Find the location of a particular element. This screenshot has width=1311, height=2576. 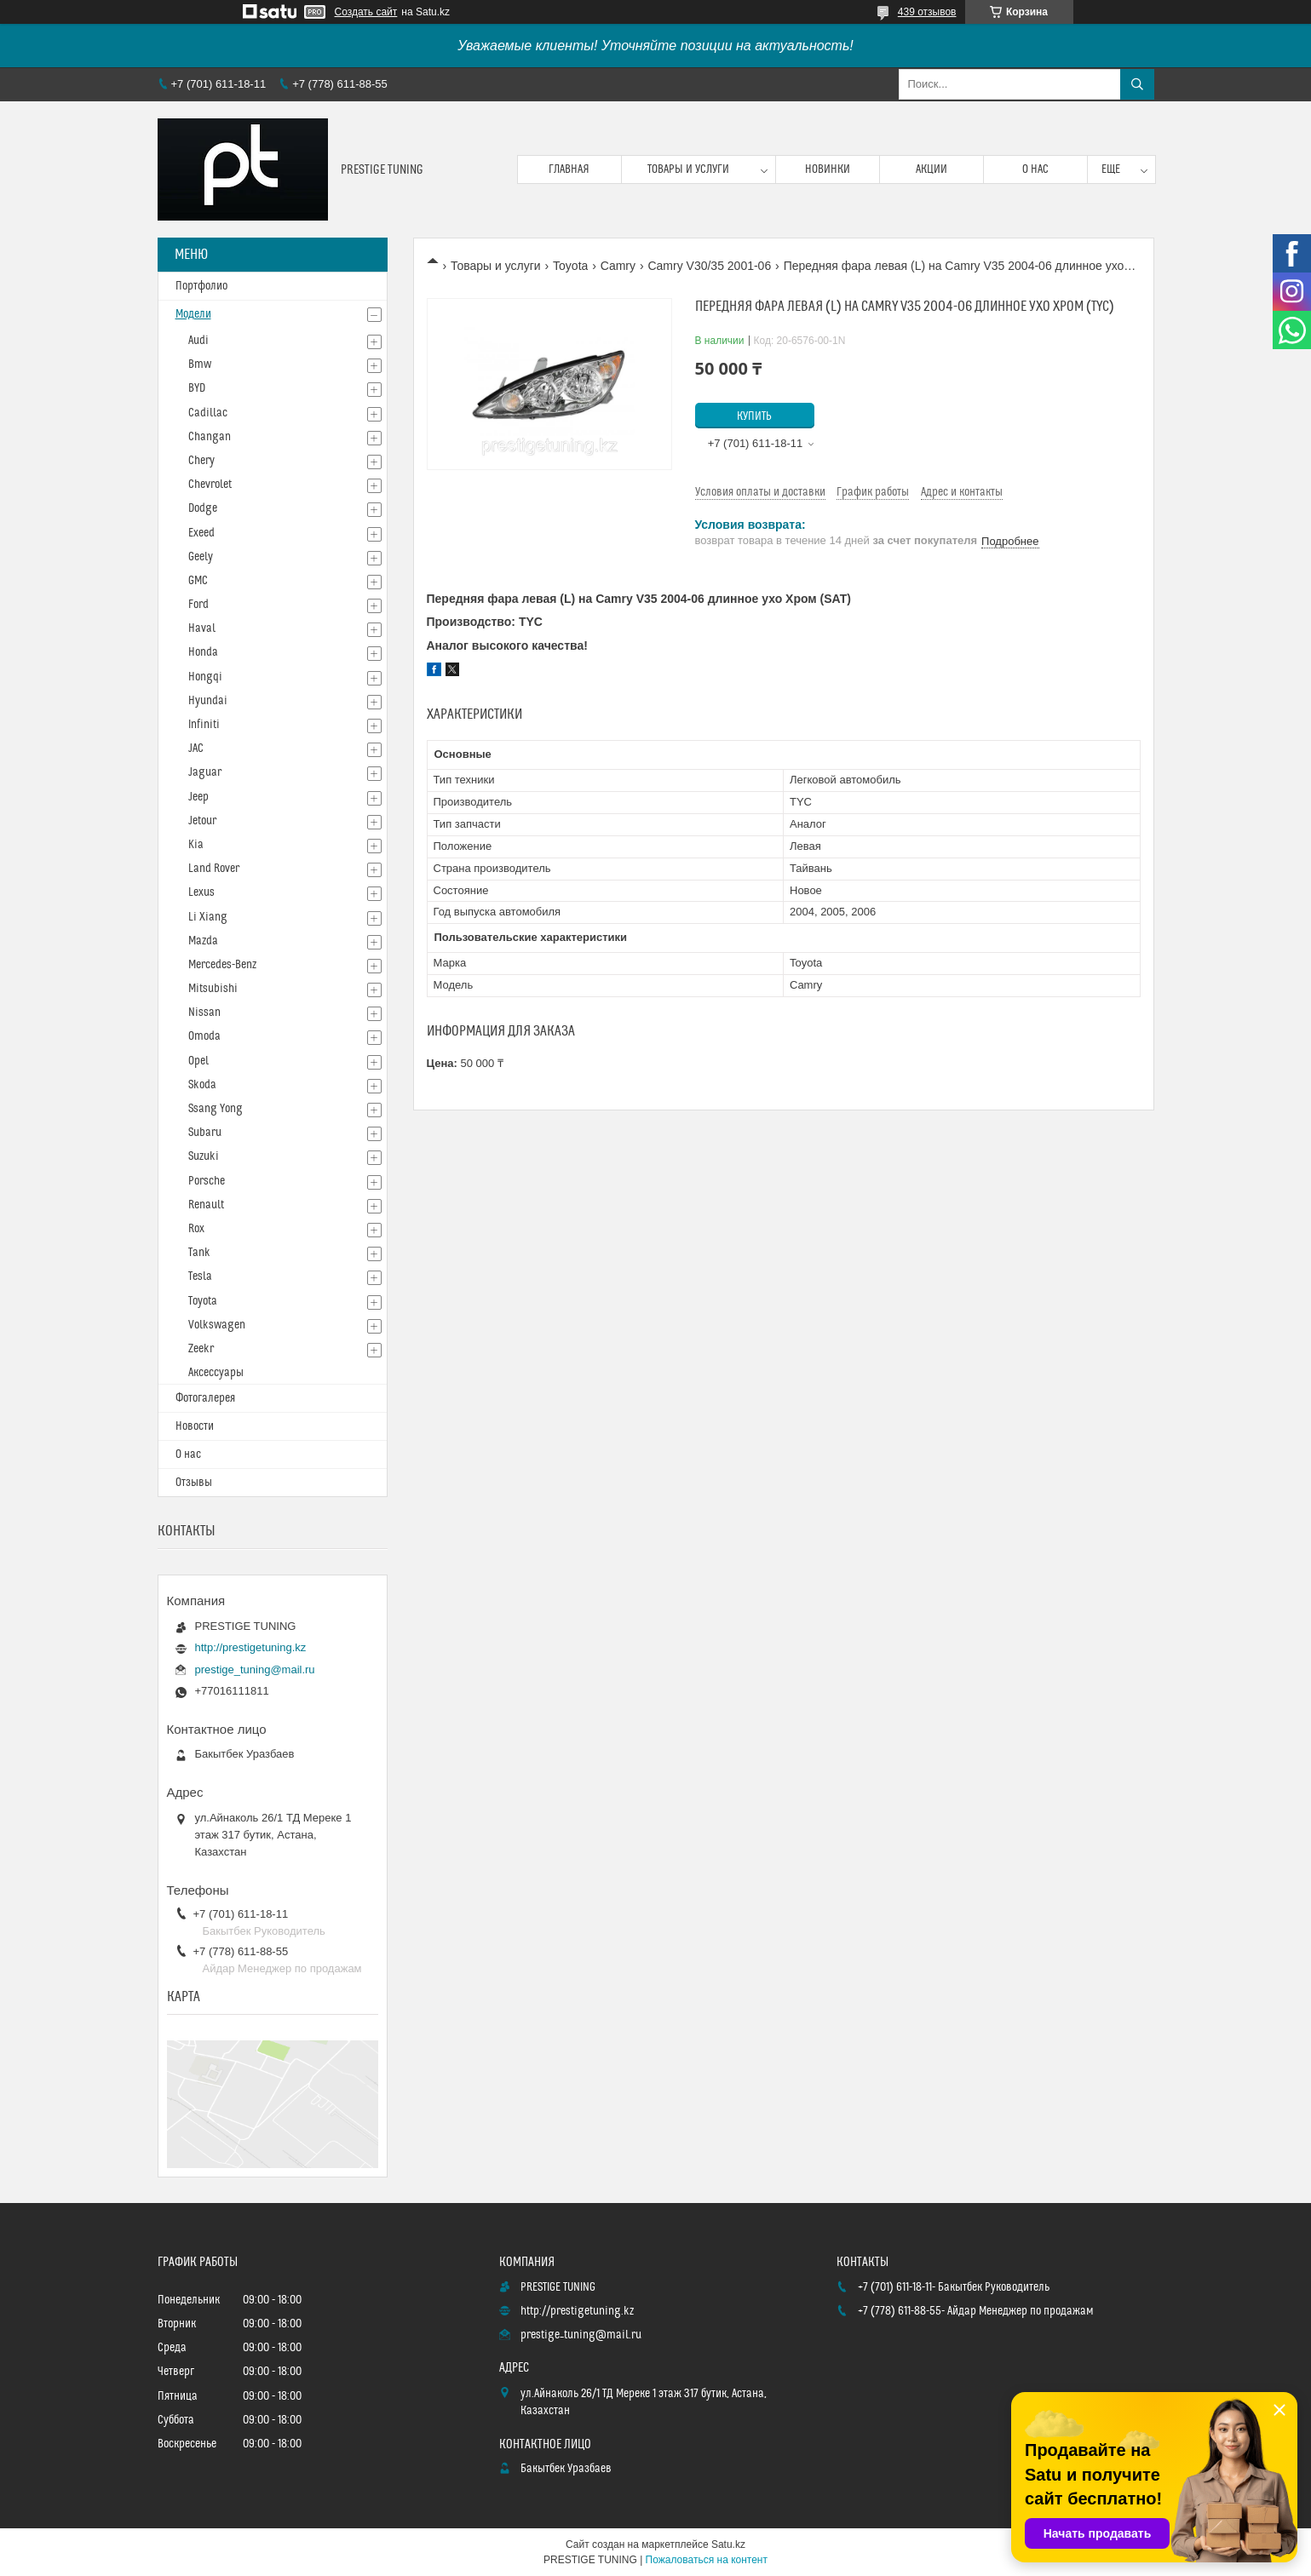

Audi is located at coordinates (198, 340).